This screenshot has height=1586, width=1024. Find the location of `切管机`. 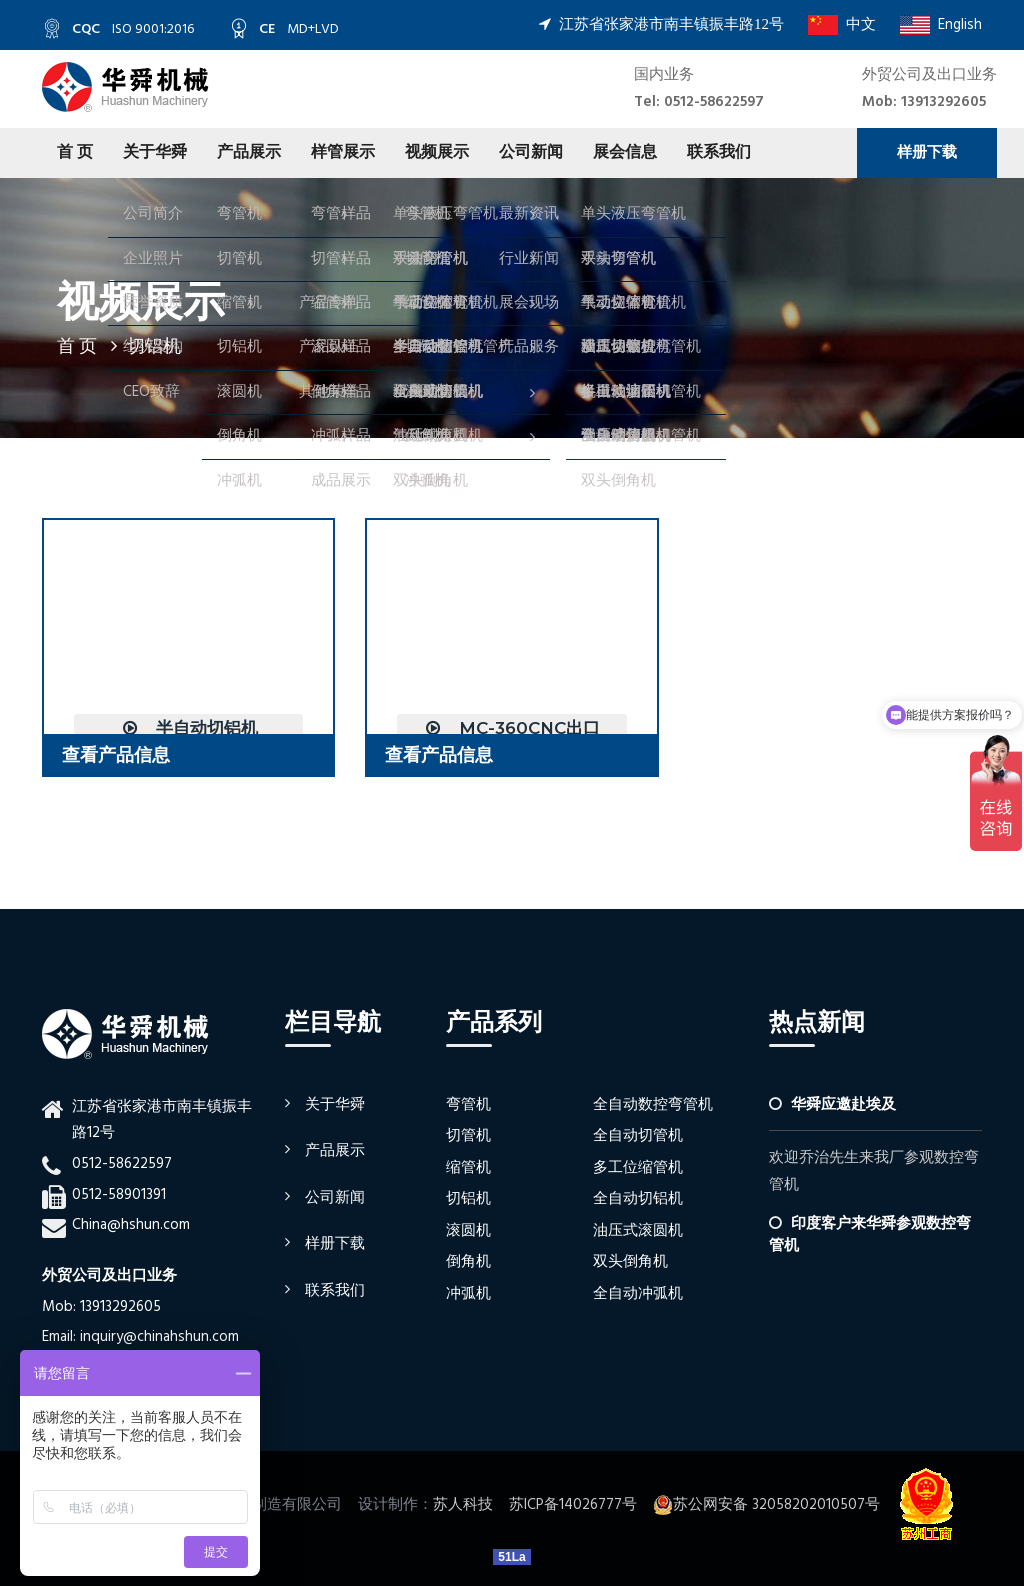

切管机 is located at coordinates (468, 1136).